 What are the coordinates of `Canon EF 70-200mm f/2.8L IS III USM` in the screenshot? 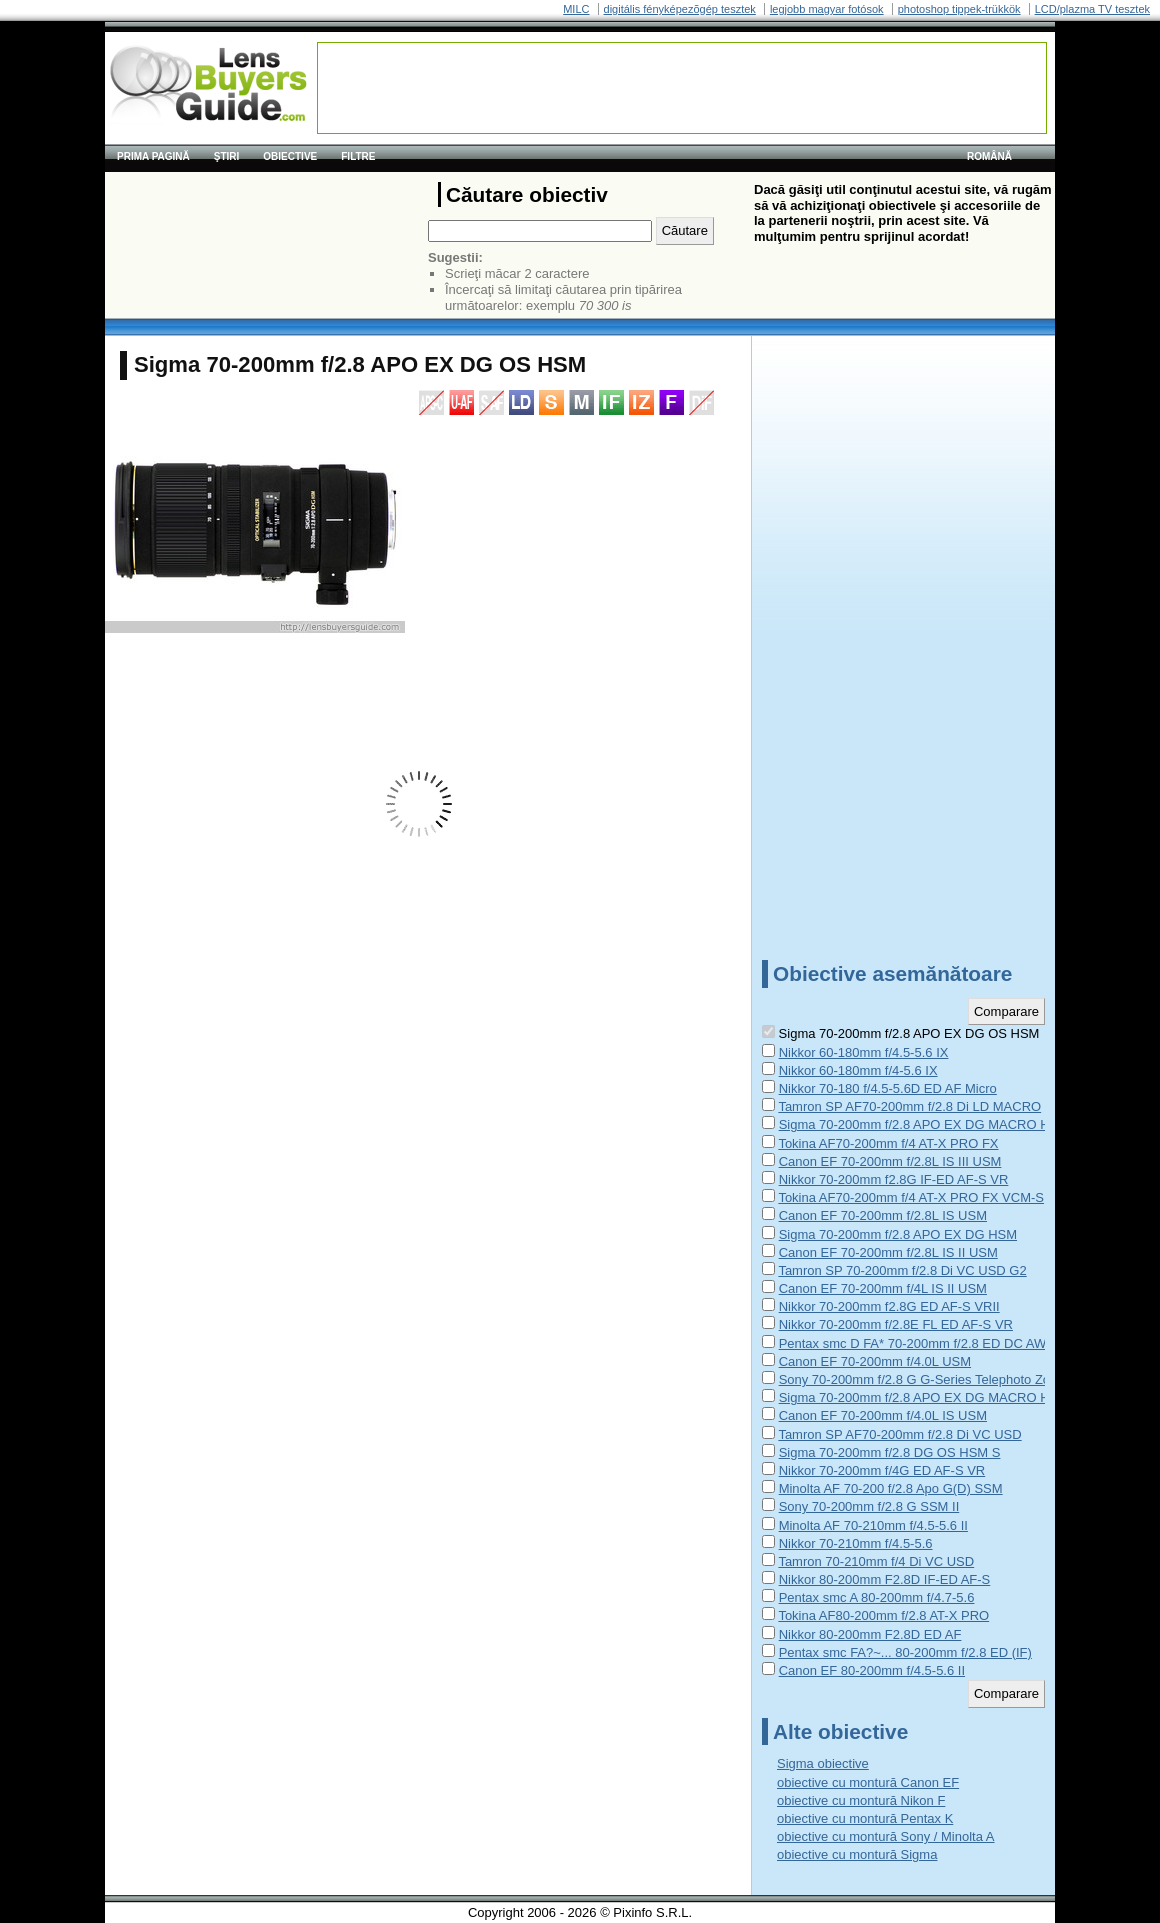 It's located at (890, 1161).